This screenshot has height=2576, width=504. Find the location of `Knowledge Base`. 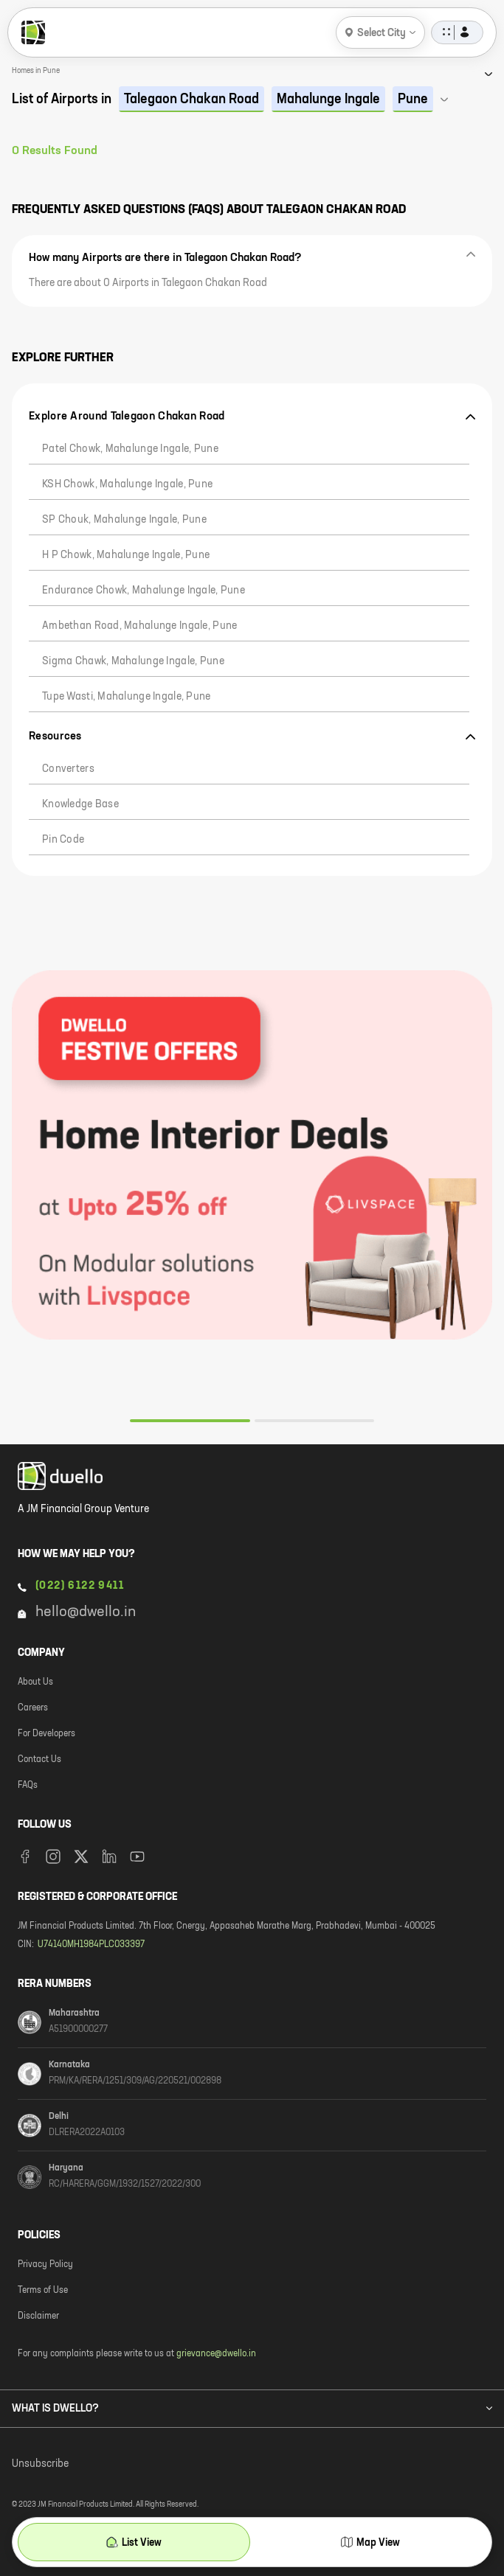

Knowledge Base is located at coordinates (80, 804).